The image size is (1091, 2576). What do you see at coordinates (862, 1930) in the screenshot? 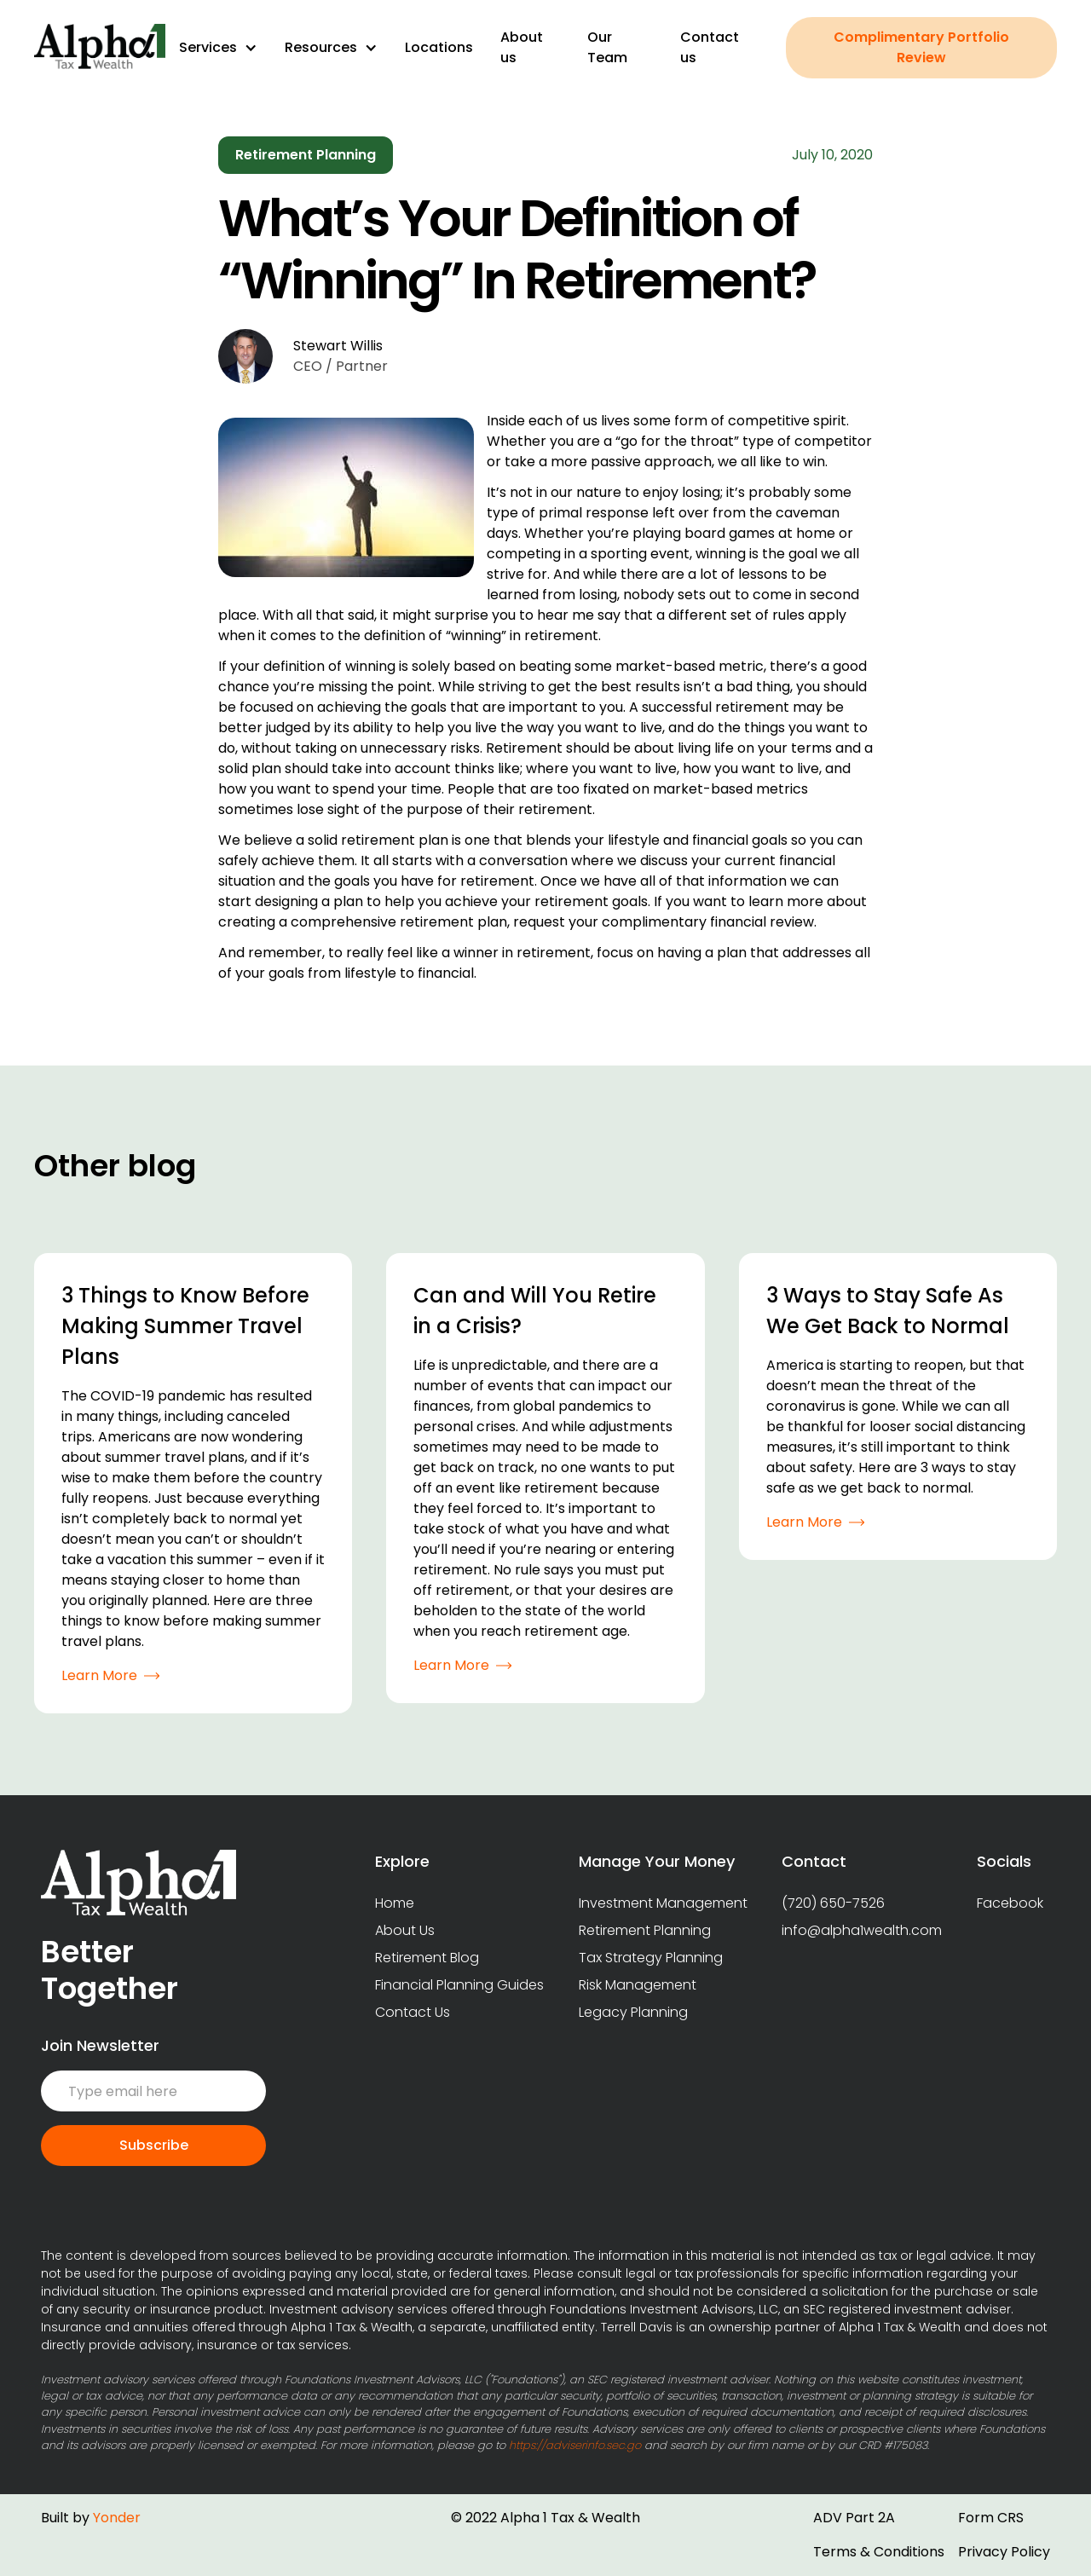
I see `info@alpha1wealth.com` at bounding box center [862, 1930].